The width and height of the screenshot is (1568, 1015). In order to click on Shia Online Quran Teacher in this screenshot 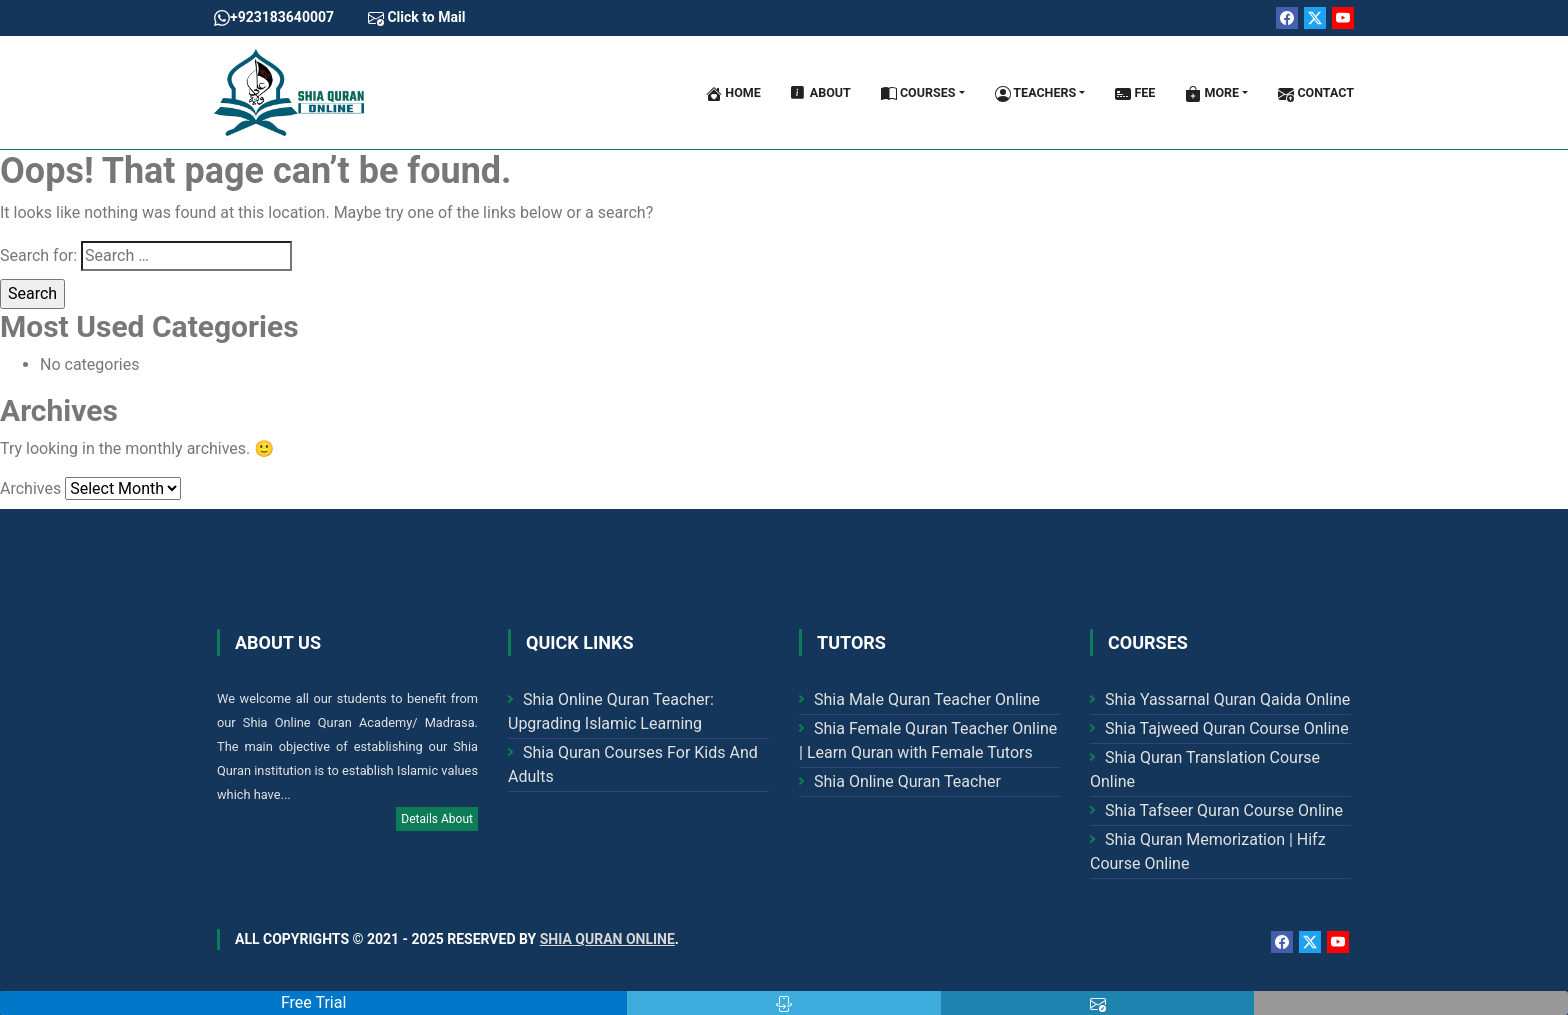, I will do `click(907, 781)`.